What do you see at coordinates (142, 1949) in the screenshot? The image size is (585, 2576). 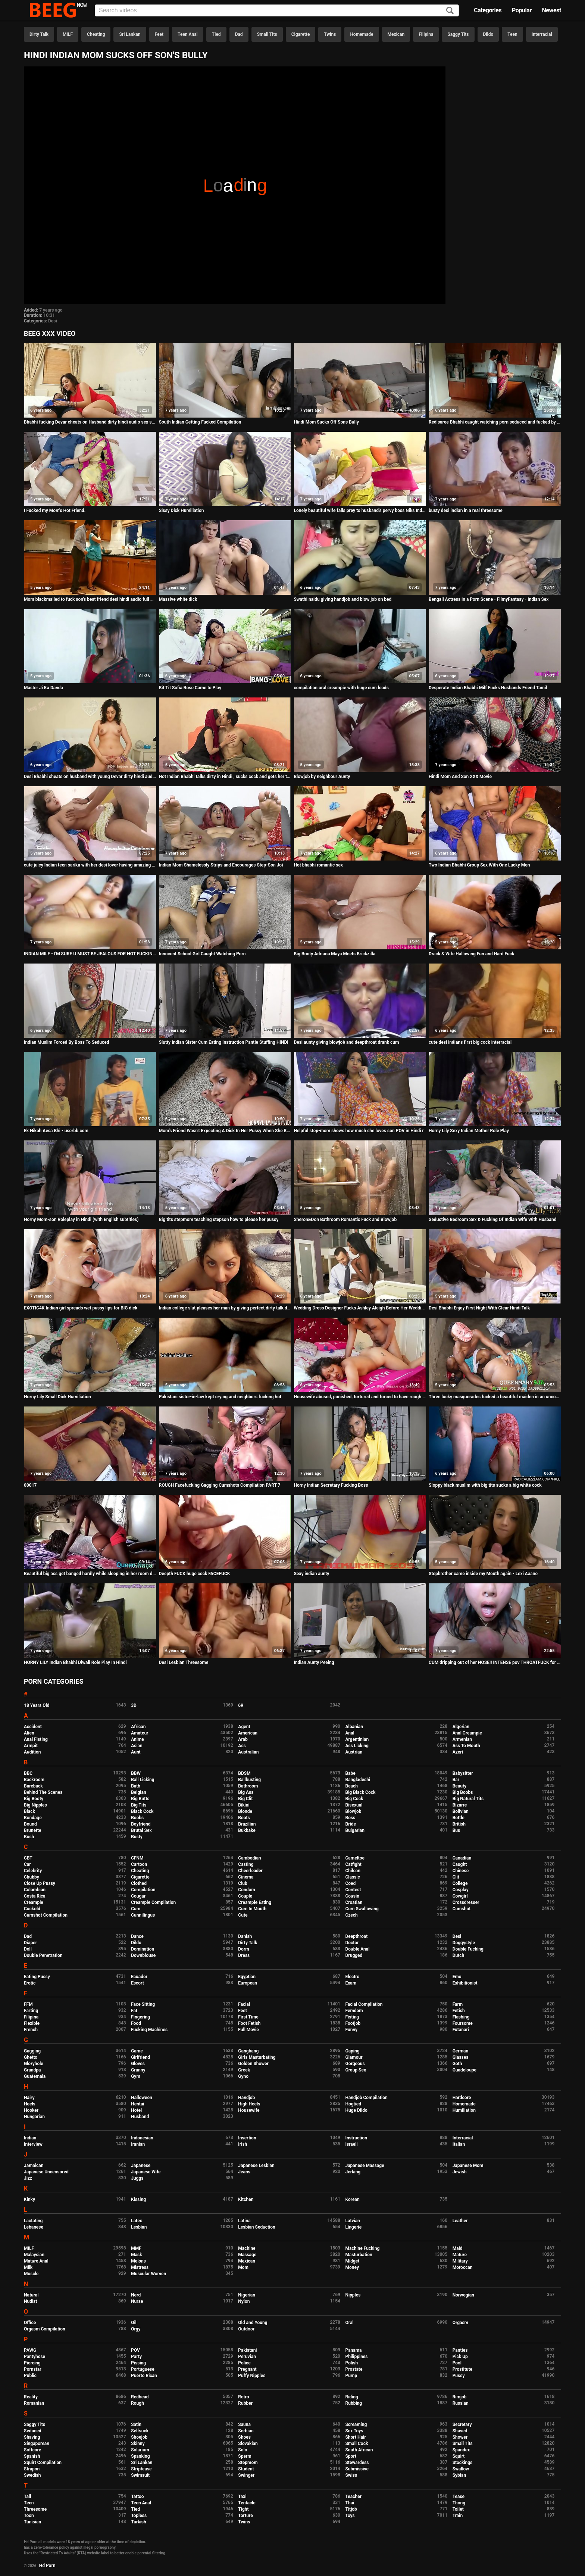 I see `Domination` at bounding box center [142, 1949].